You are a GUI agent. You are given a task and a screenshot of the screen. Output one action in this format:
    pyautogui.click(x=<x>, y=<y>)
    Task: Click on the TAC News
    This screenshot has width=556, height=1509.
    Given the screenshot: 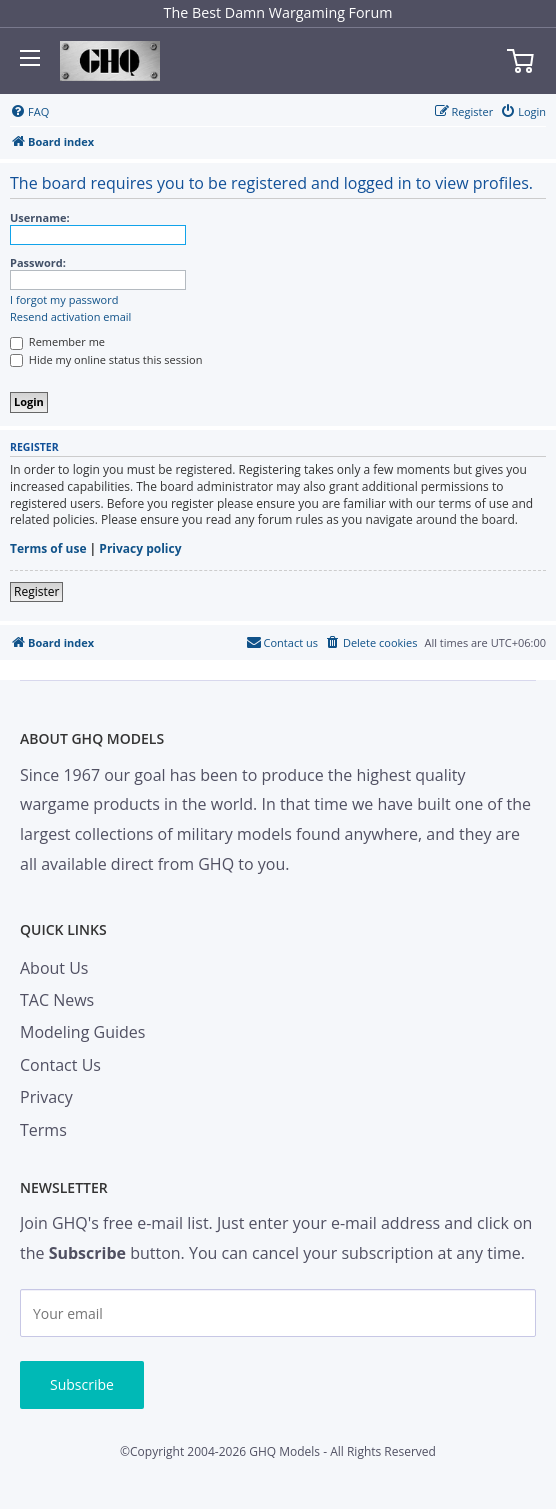 What is the action you would take?
    pyautogui.click(x=57, y=1000)
    